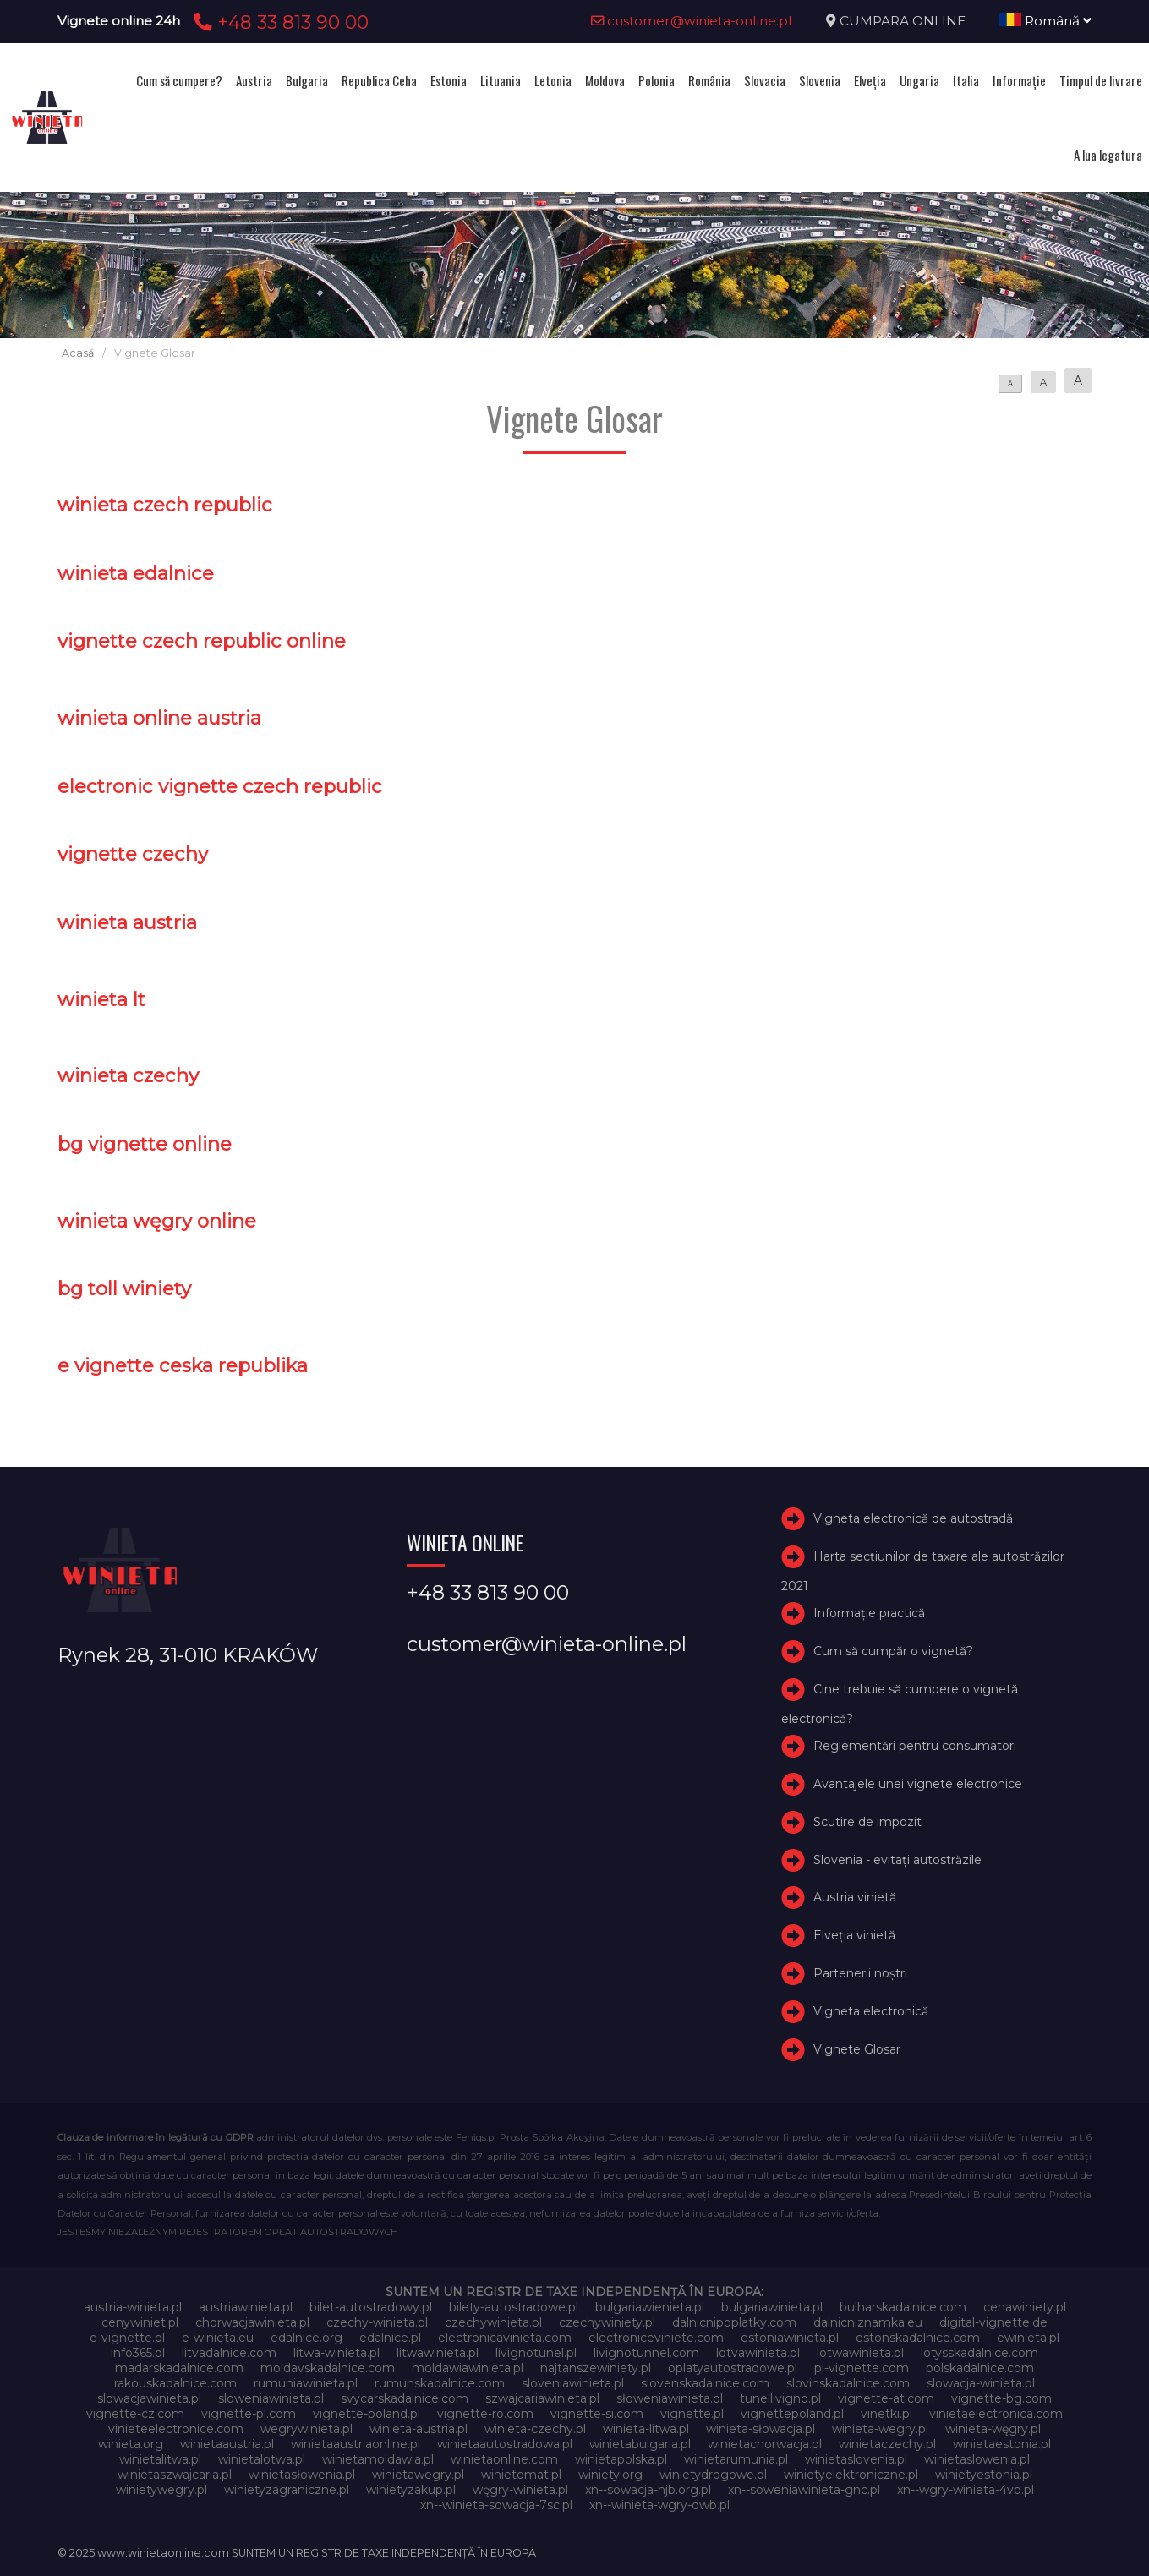  What do you see at coordinates (467, 2368) in the screenshot?
I see `moldawiawinieta.pl` at bounding box center [467, 2368].